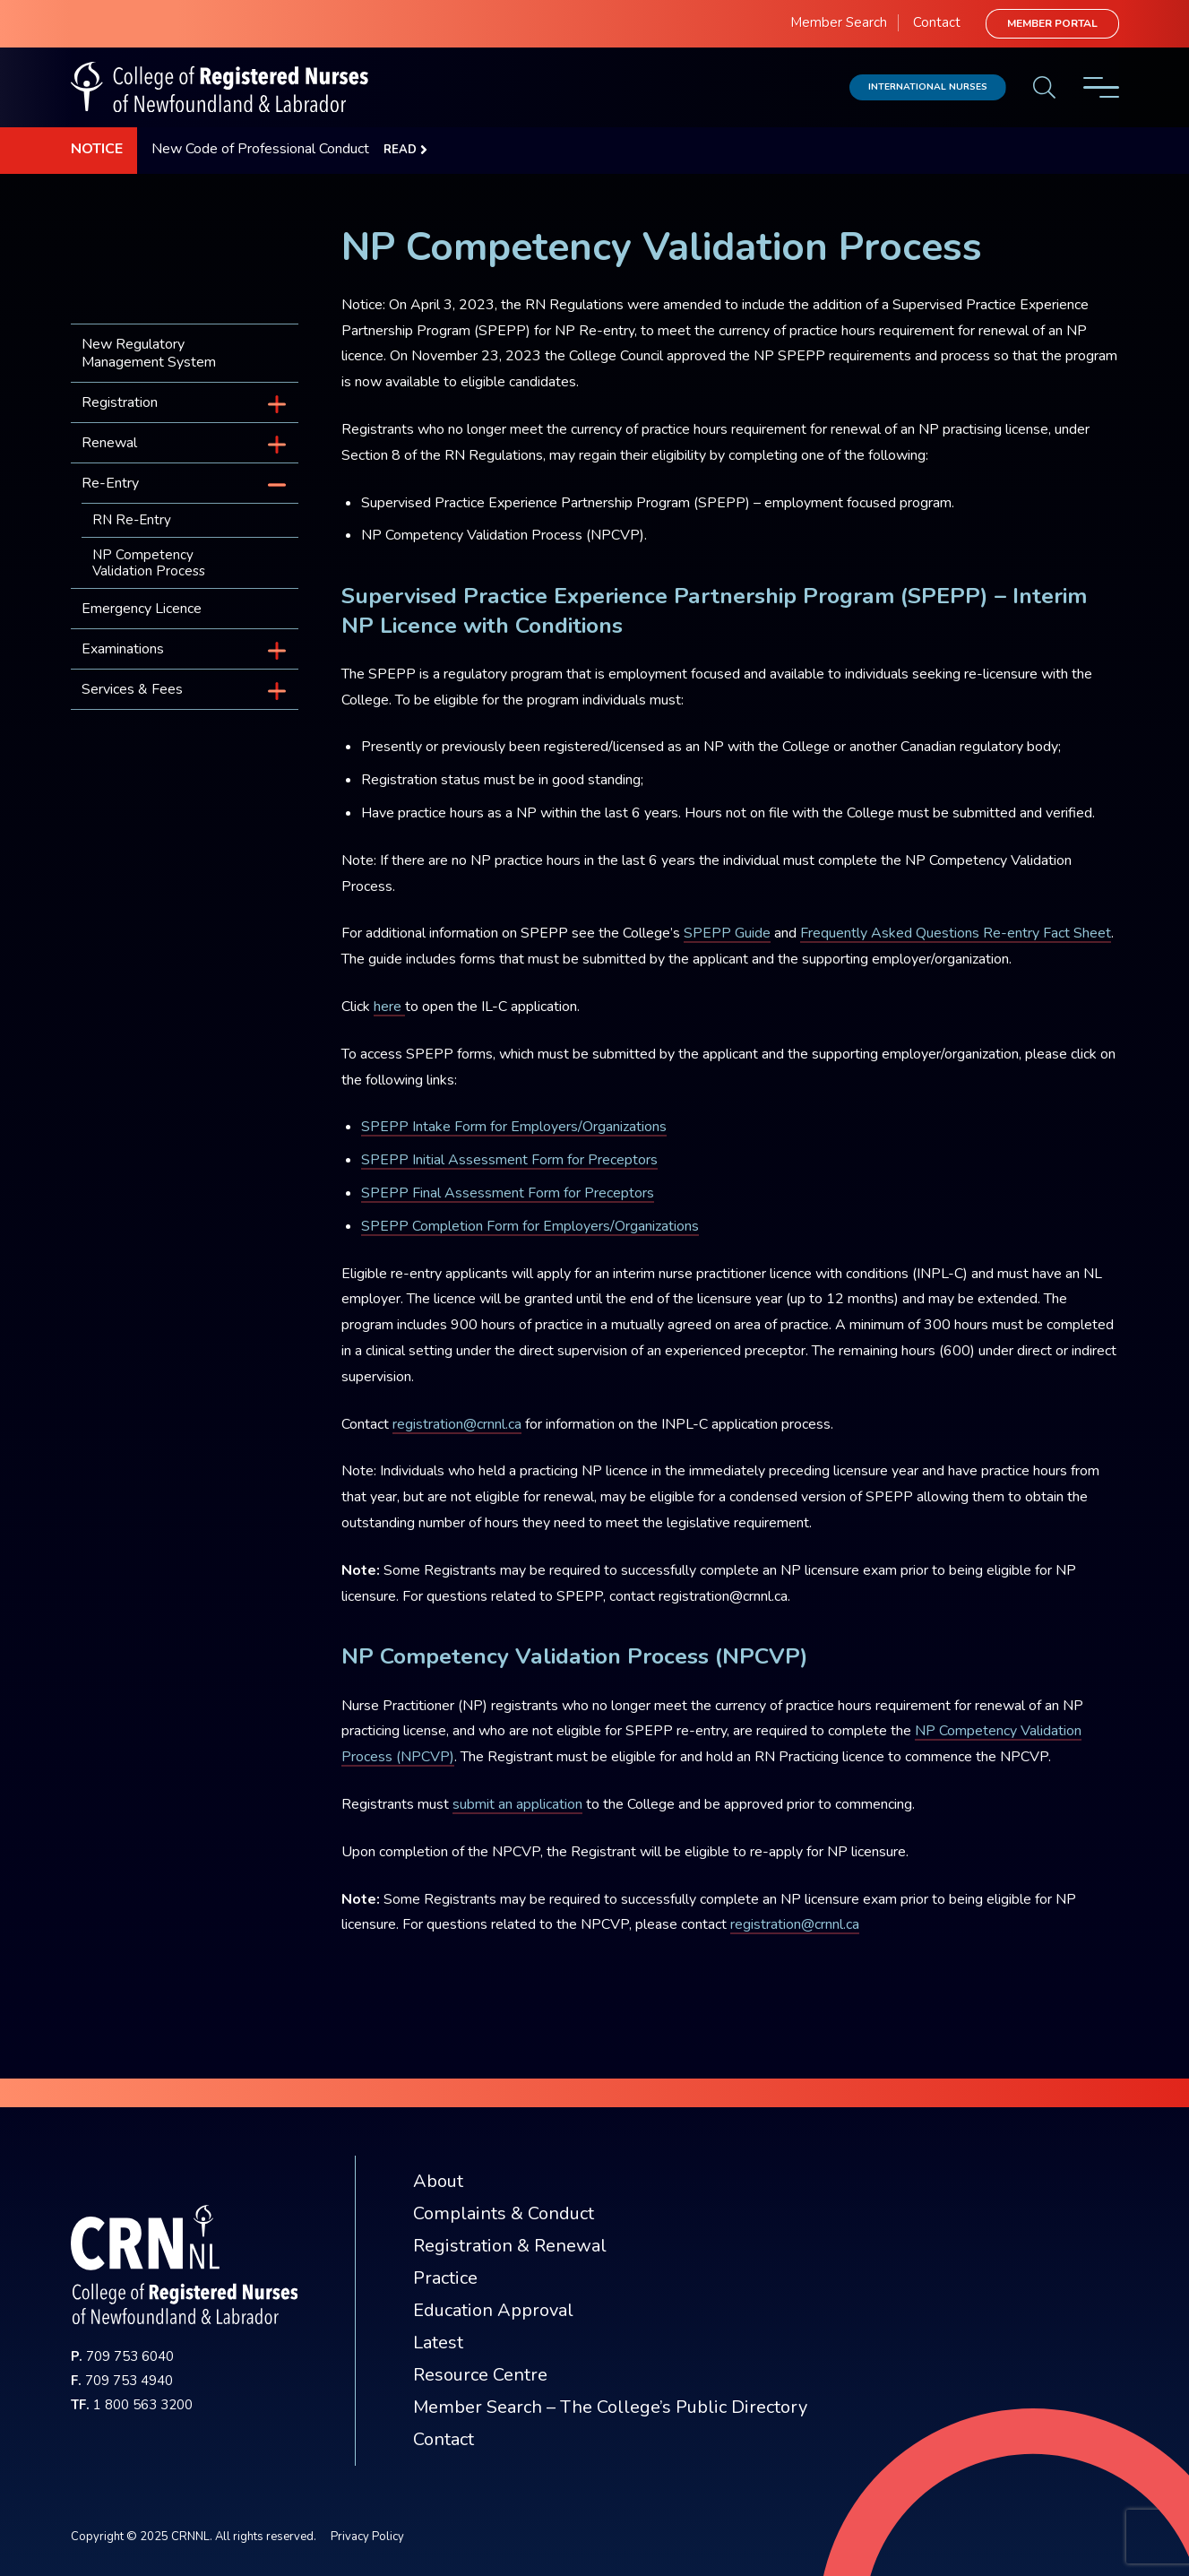 This screenshot has width=1189, height=2576. I want to click on About, so click(438, 2181).